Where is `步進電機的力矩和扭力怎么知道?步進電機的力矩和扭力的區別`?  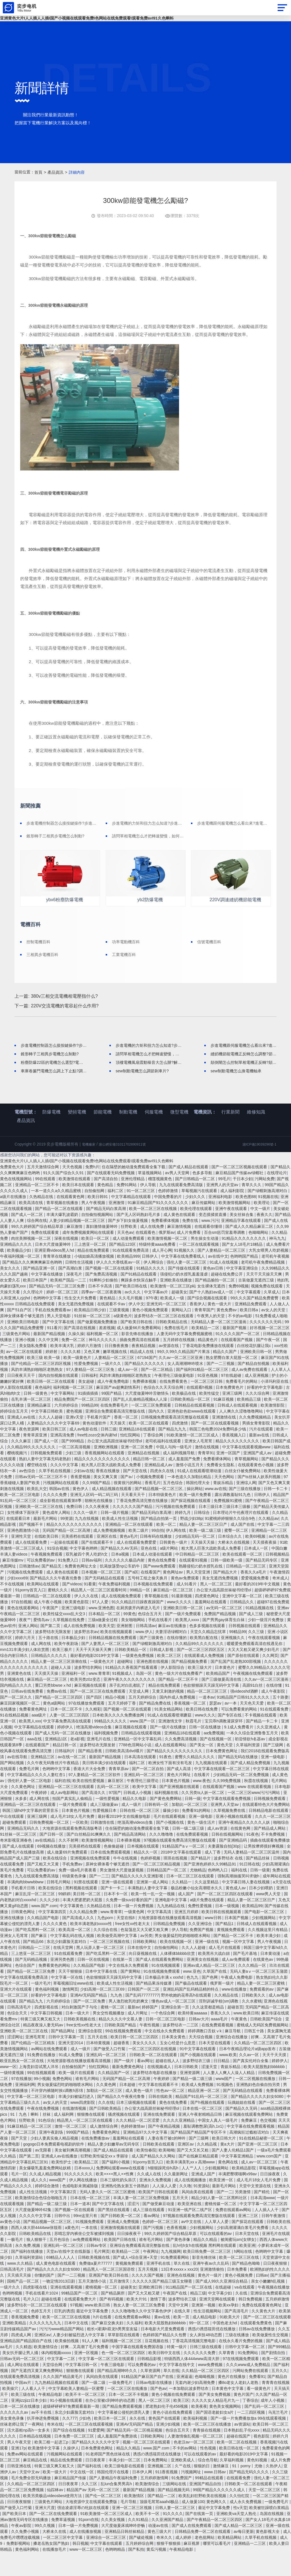
步進電機的力矩和扭力怎么知道?步進電機的力矩和扭力的區別 is located at coordinates (141, 823).